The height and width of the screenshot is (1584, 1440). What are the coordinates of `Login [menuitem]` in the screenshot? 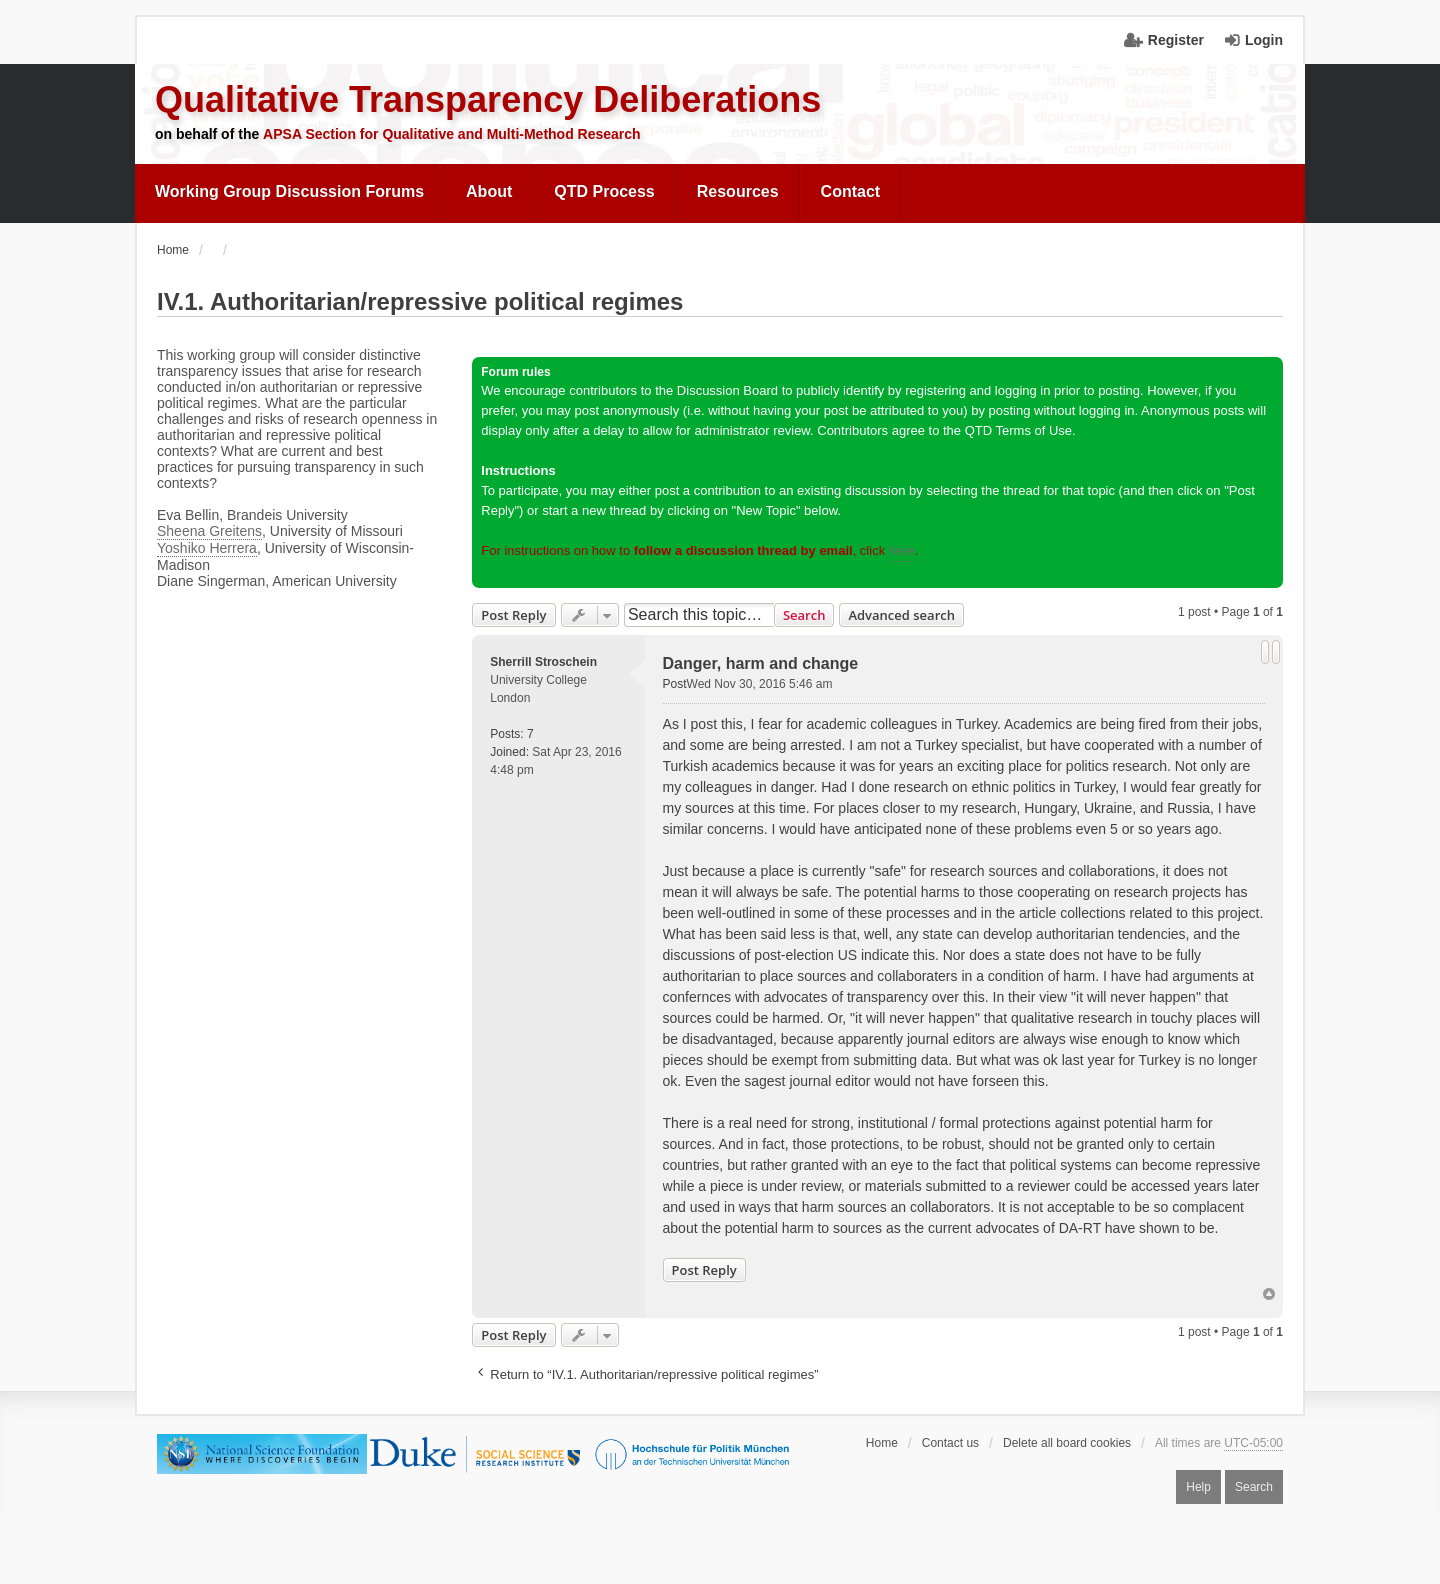 It's located at (1264, 40).